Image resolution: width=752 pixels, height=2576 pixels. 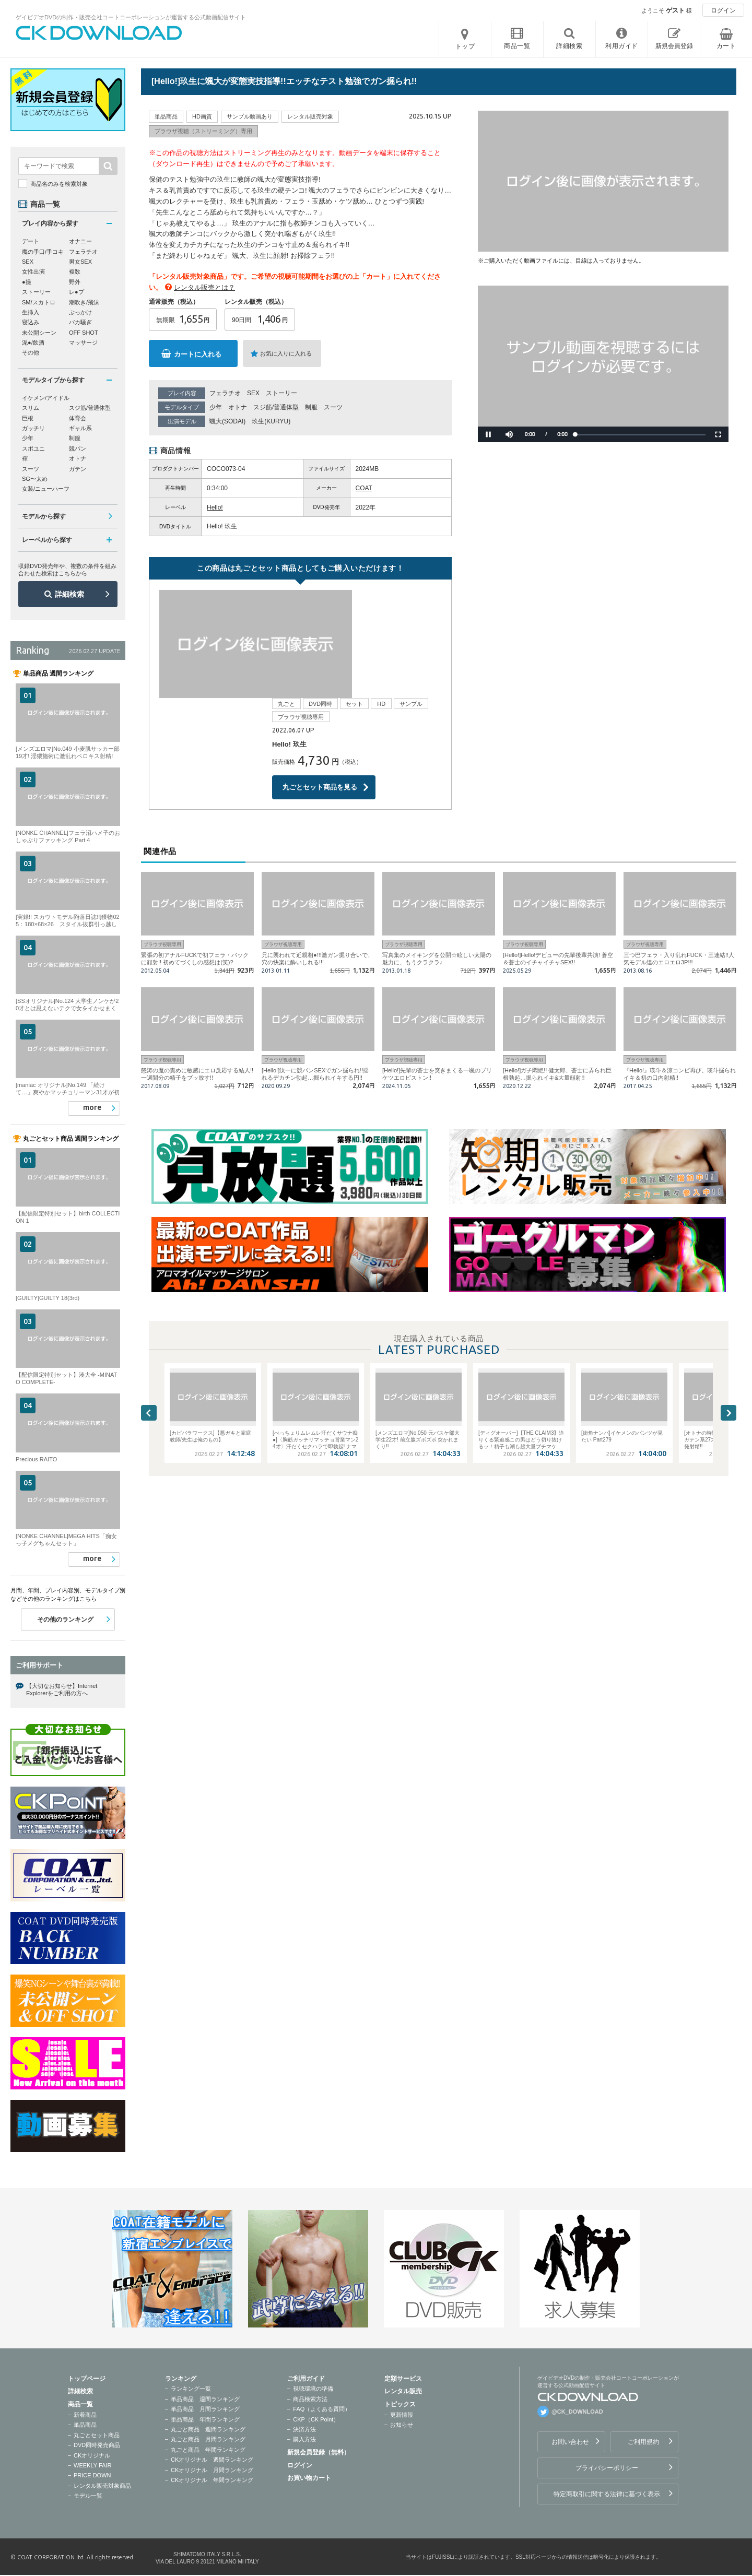 What do you see at coordinates (149, 1305) in the screenshot?
I see `Previous` at bounding box center [149, 1305].